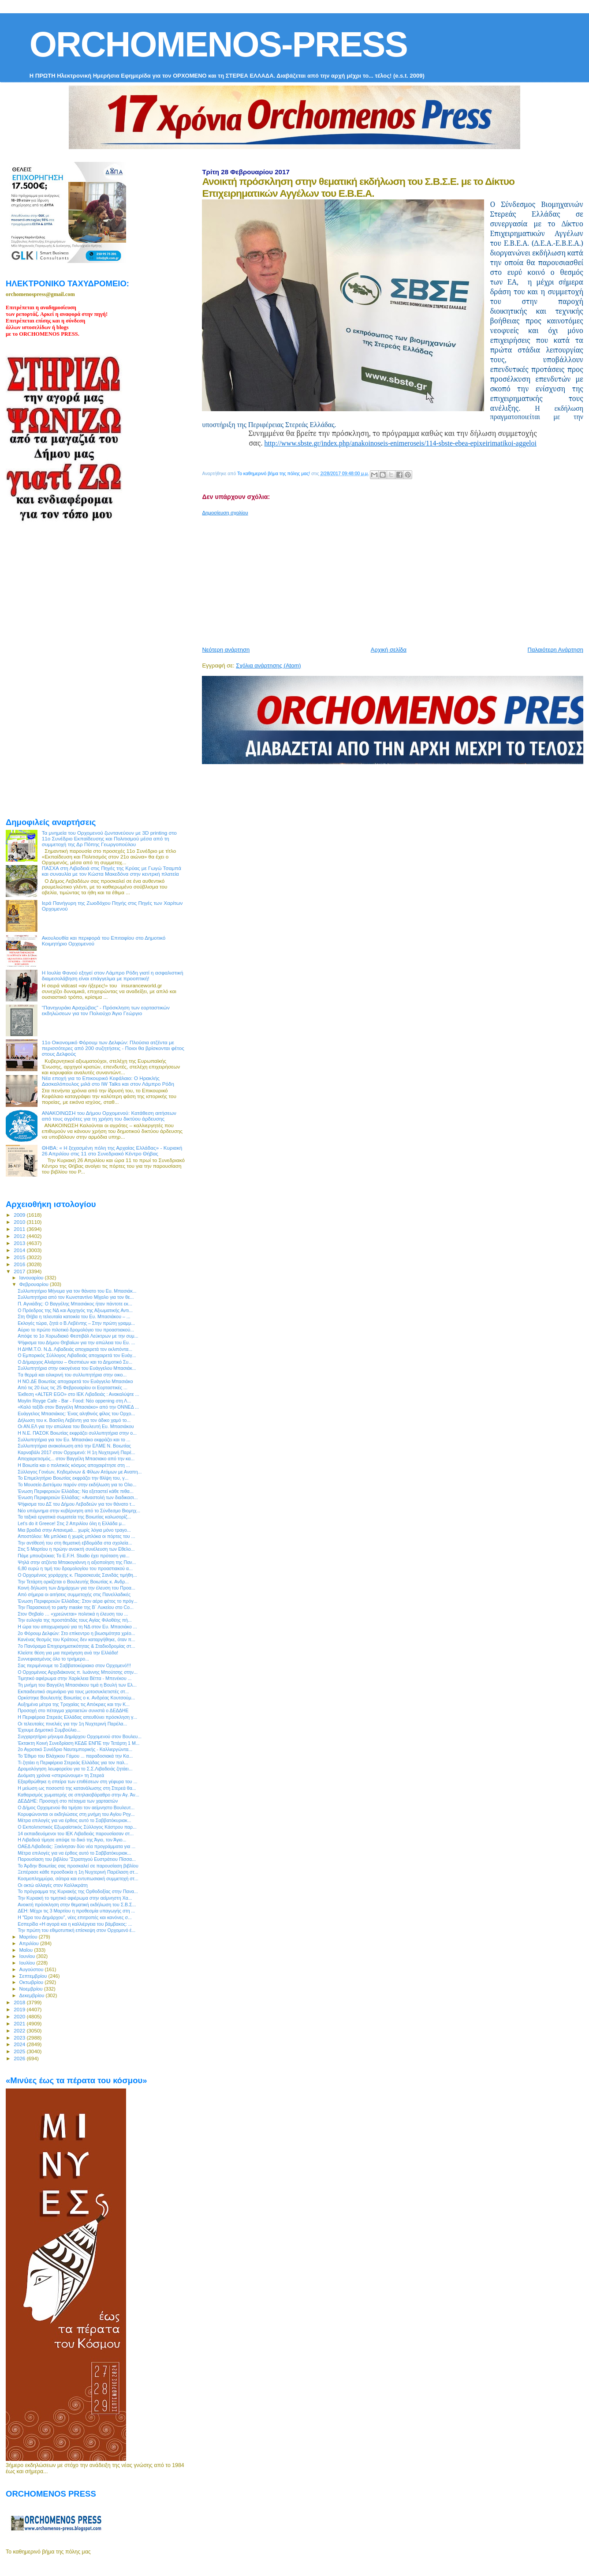 The width and height of the screenshot is (589, 2576). Describe the element at coordinates (225, 512) in the screenshot. I see `Δημοσίευση σχολίου` at that location.